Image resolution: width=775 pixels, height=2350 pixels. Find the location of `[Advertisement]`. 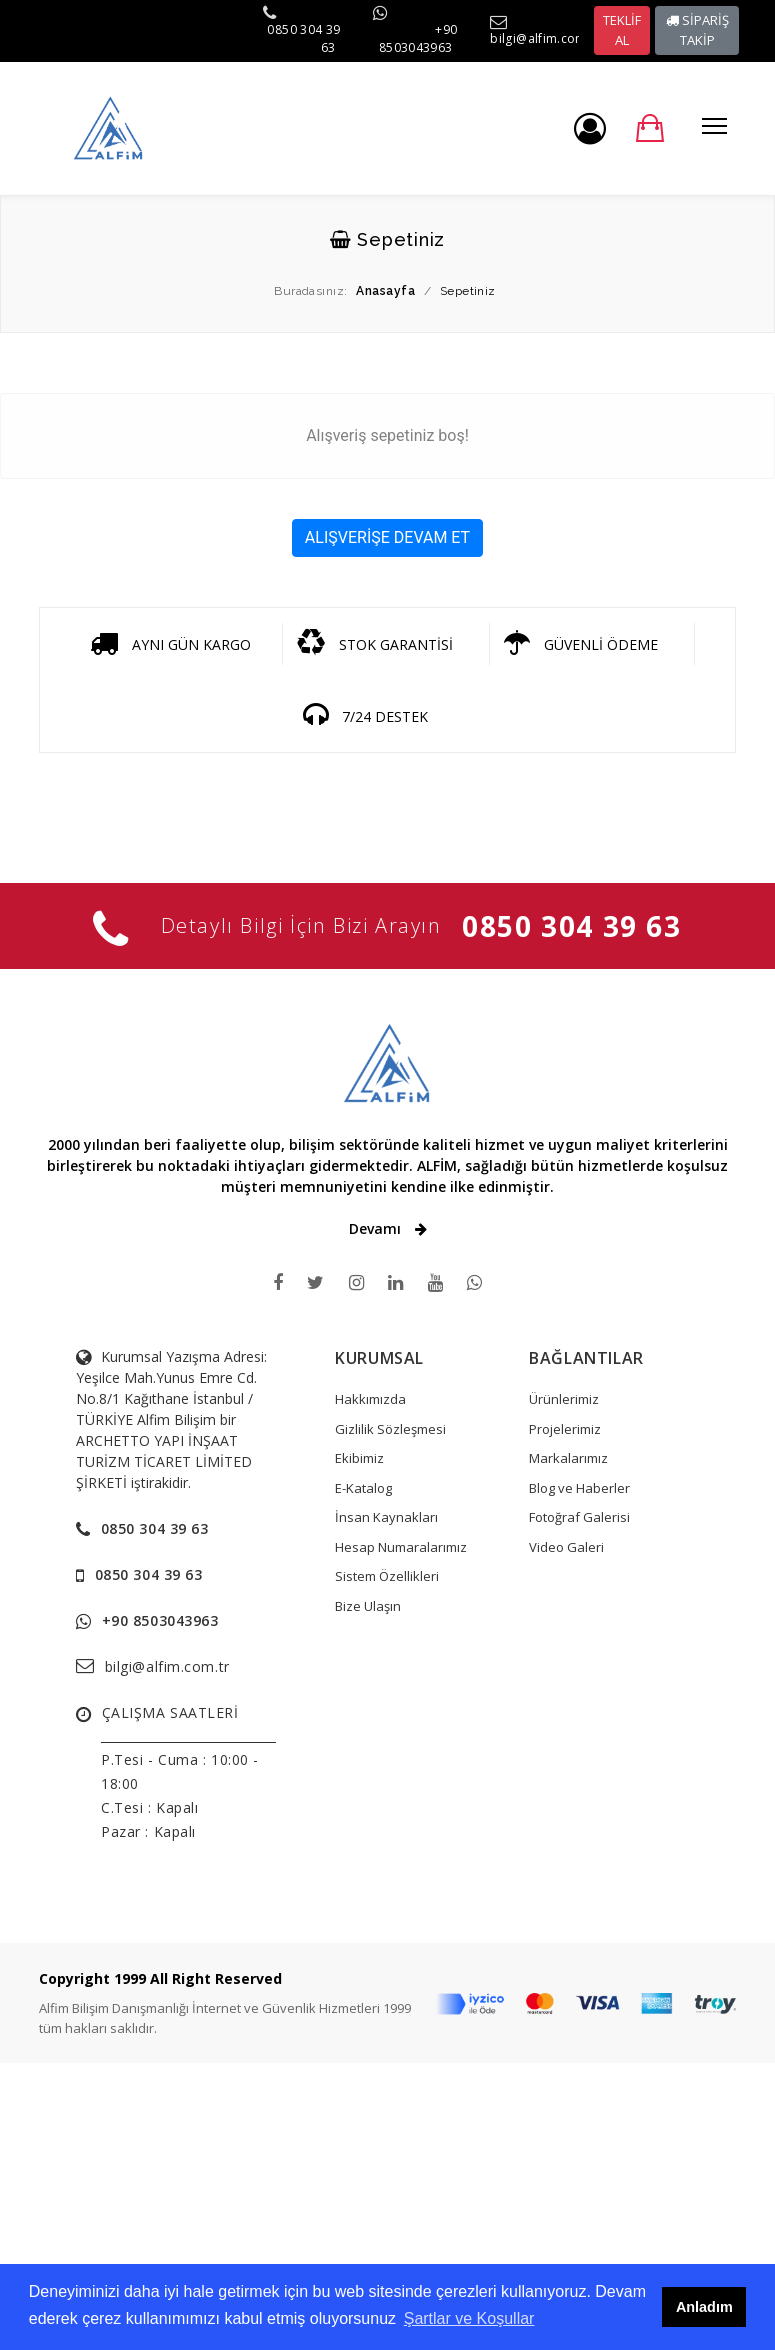

[Advertisement] is located at coordinates (387, 2203).